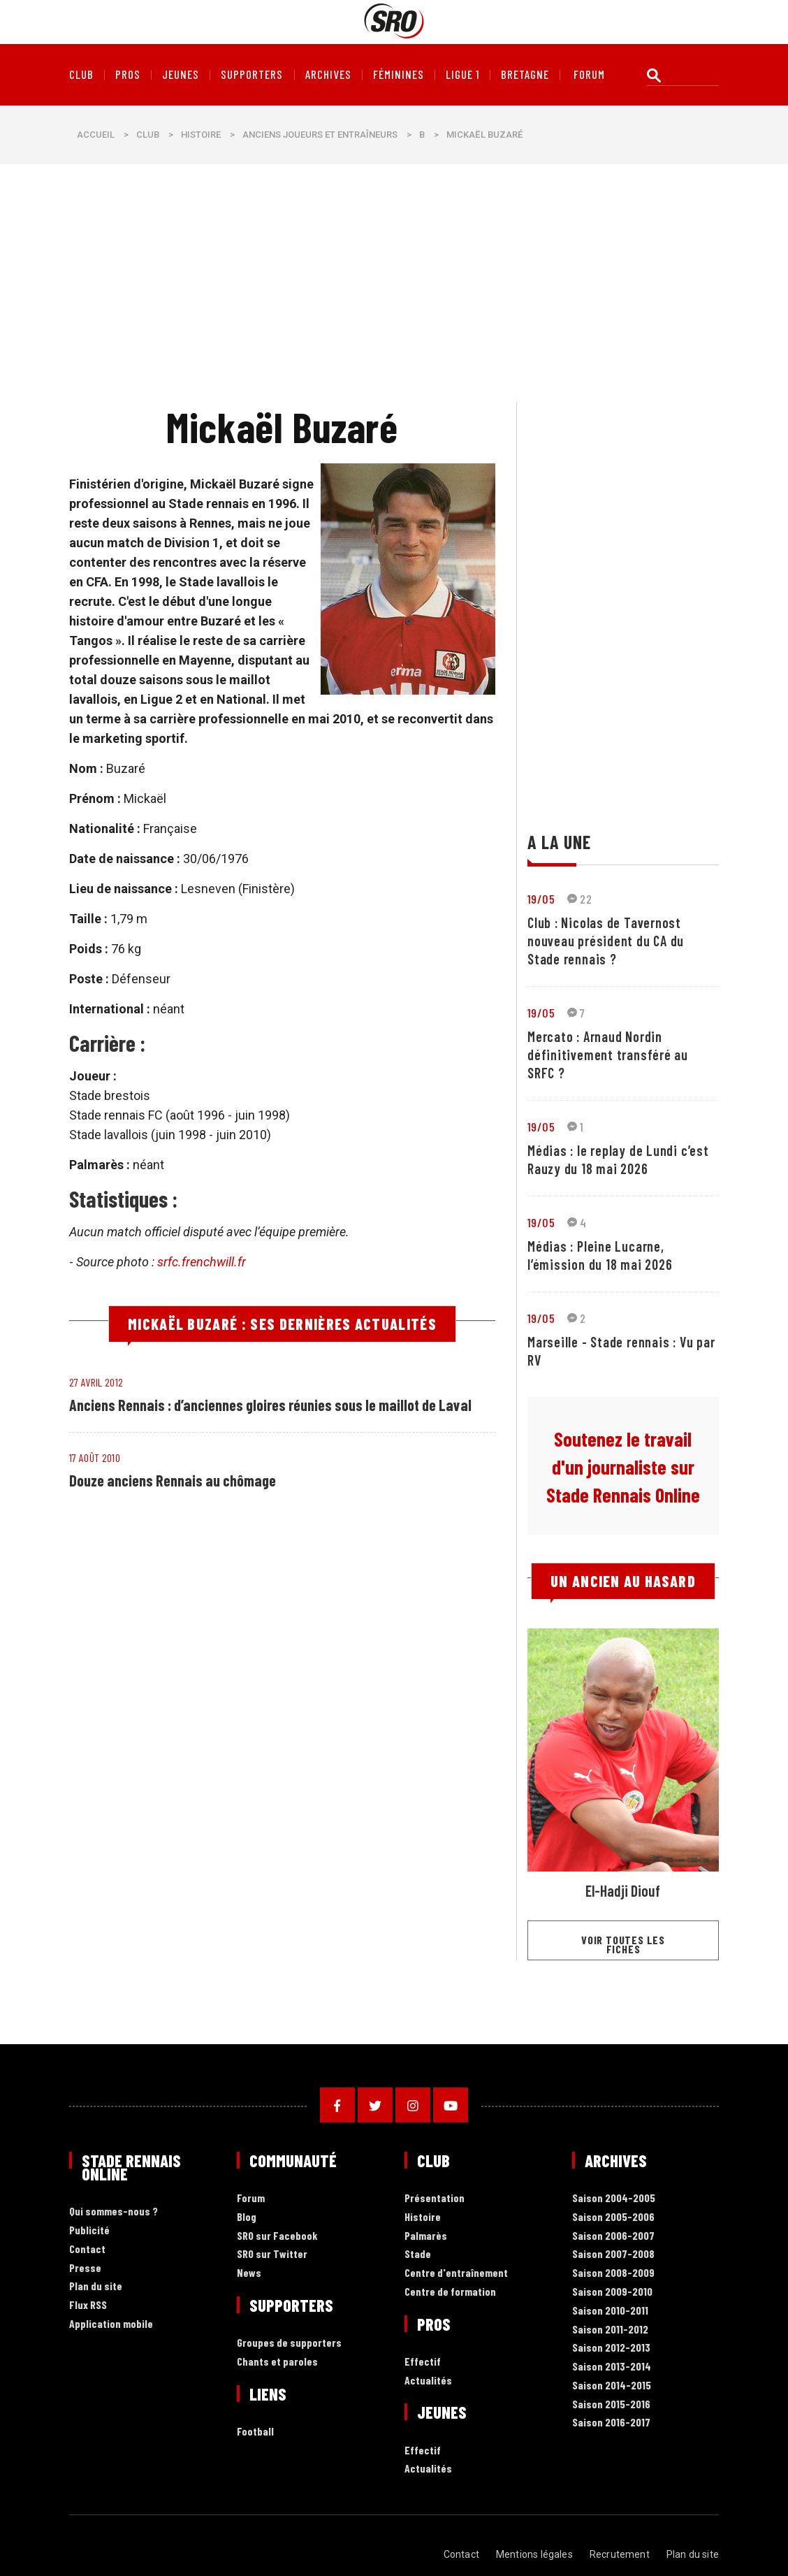 The image size is (788, 2576). Describe the element at coordinates (607, 1054) in the screenshot. I see `Mercato : Arnaud Nordin définitivement transféré au SRFC ?` at that location.